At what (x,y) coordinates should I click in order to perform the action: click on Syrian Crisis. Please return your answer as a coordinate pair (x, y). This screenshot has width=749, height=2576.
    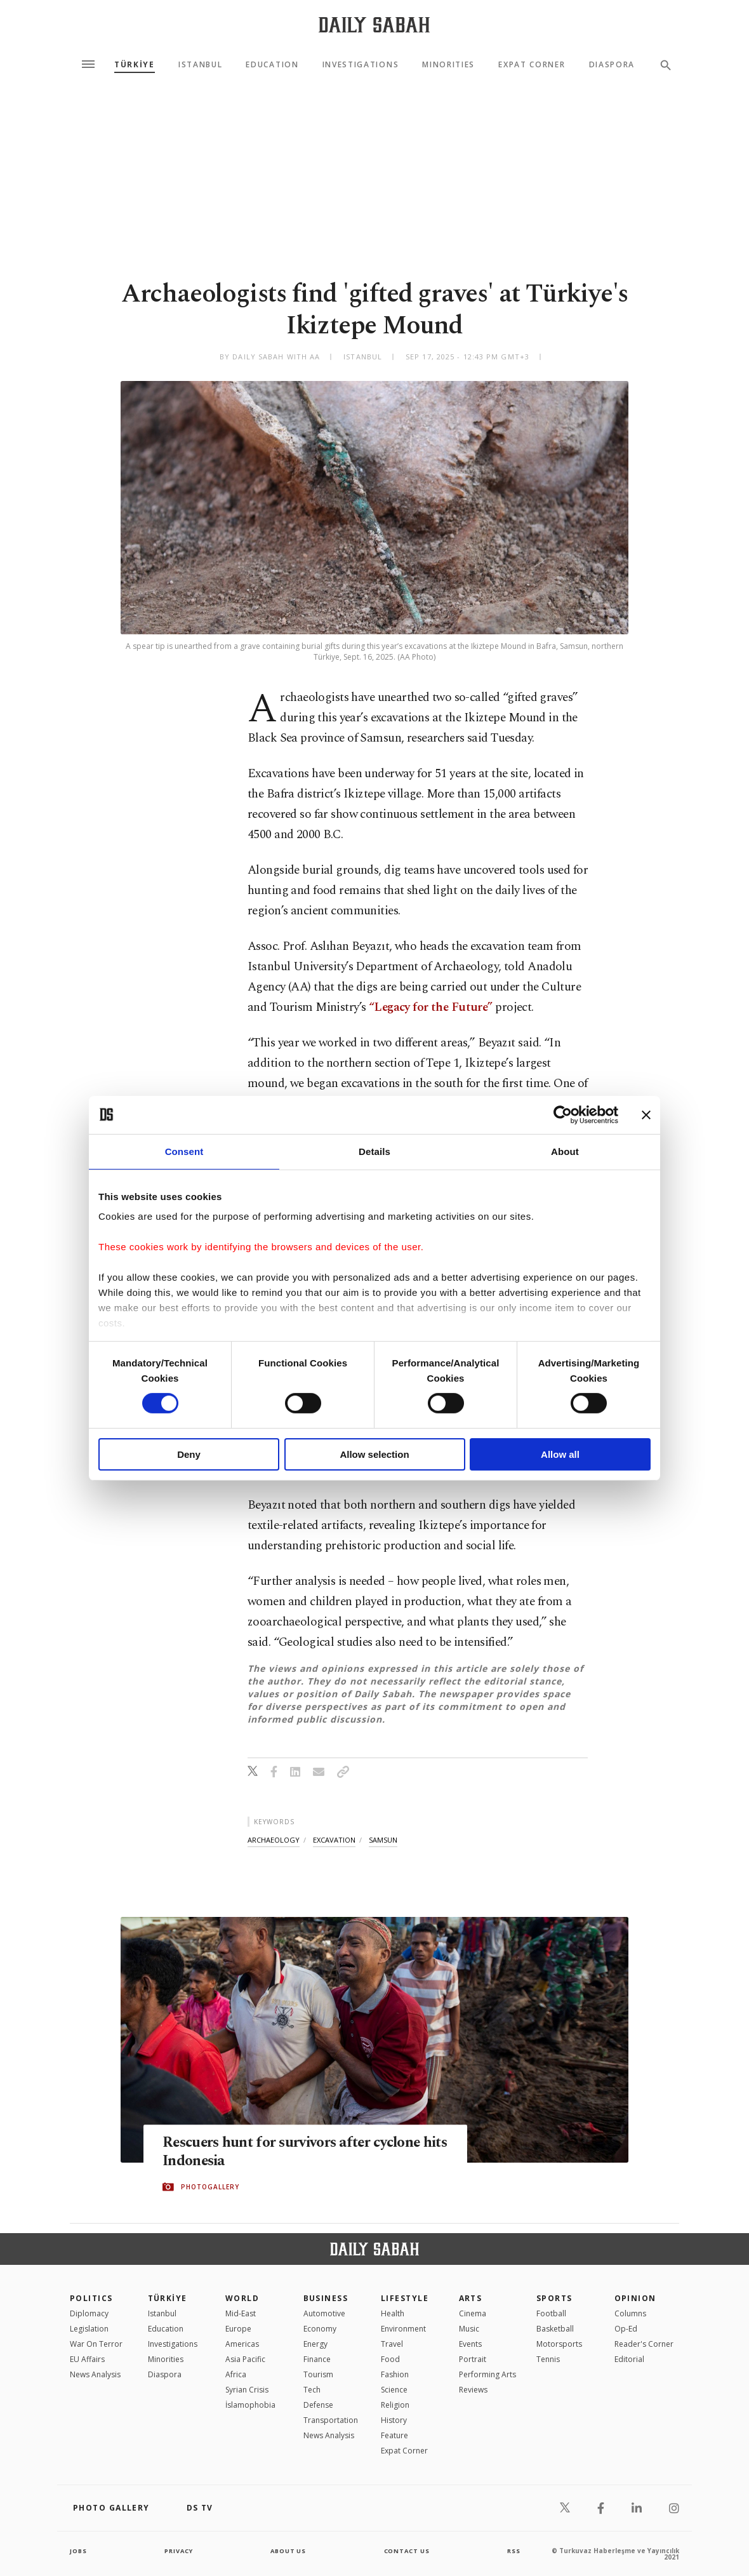
    Looking at the image, I should click on (246, 2389).